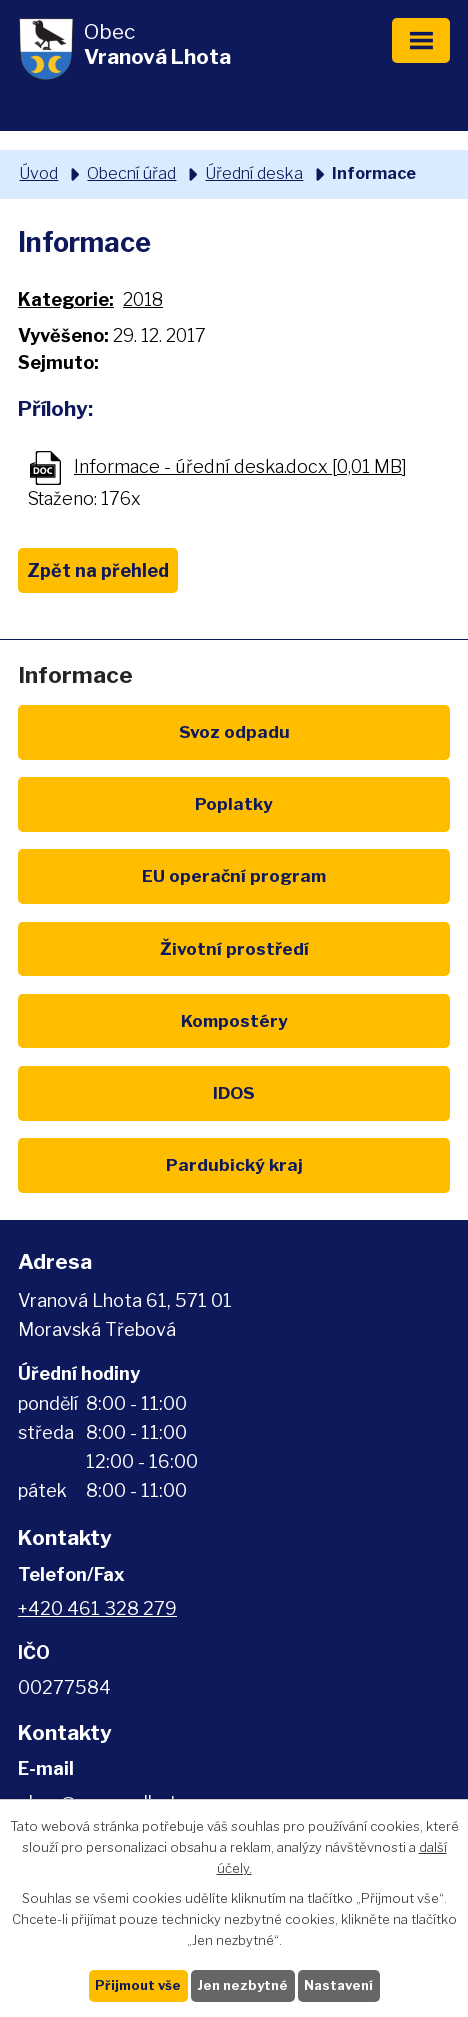 Image resolution: width=468 pixels, height=2017 pixels. I want to click on Pardubický kraj, so click(234, 1164).